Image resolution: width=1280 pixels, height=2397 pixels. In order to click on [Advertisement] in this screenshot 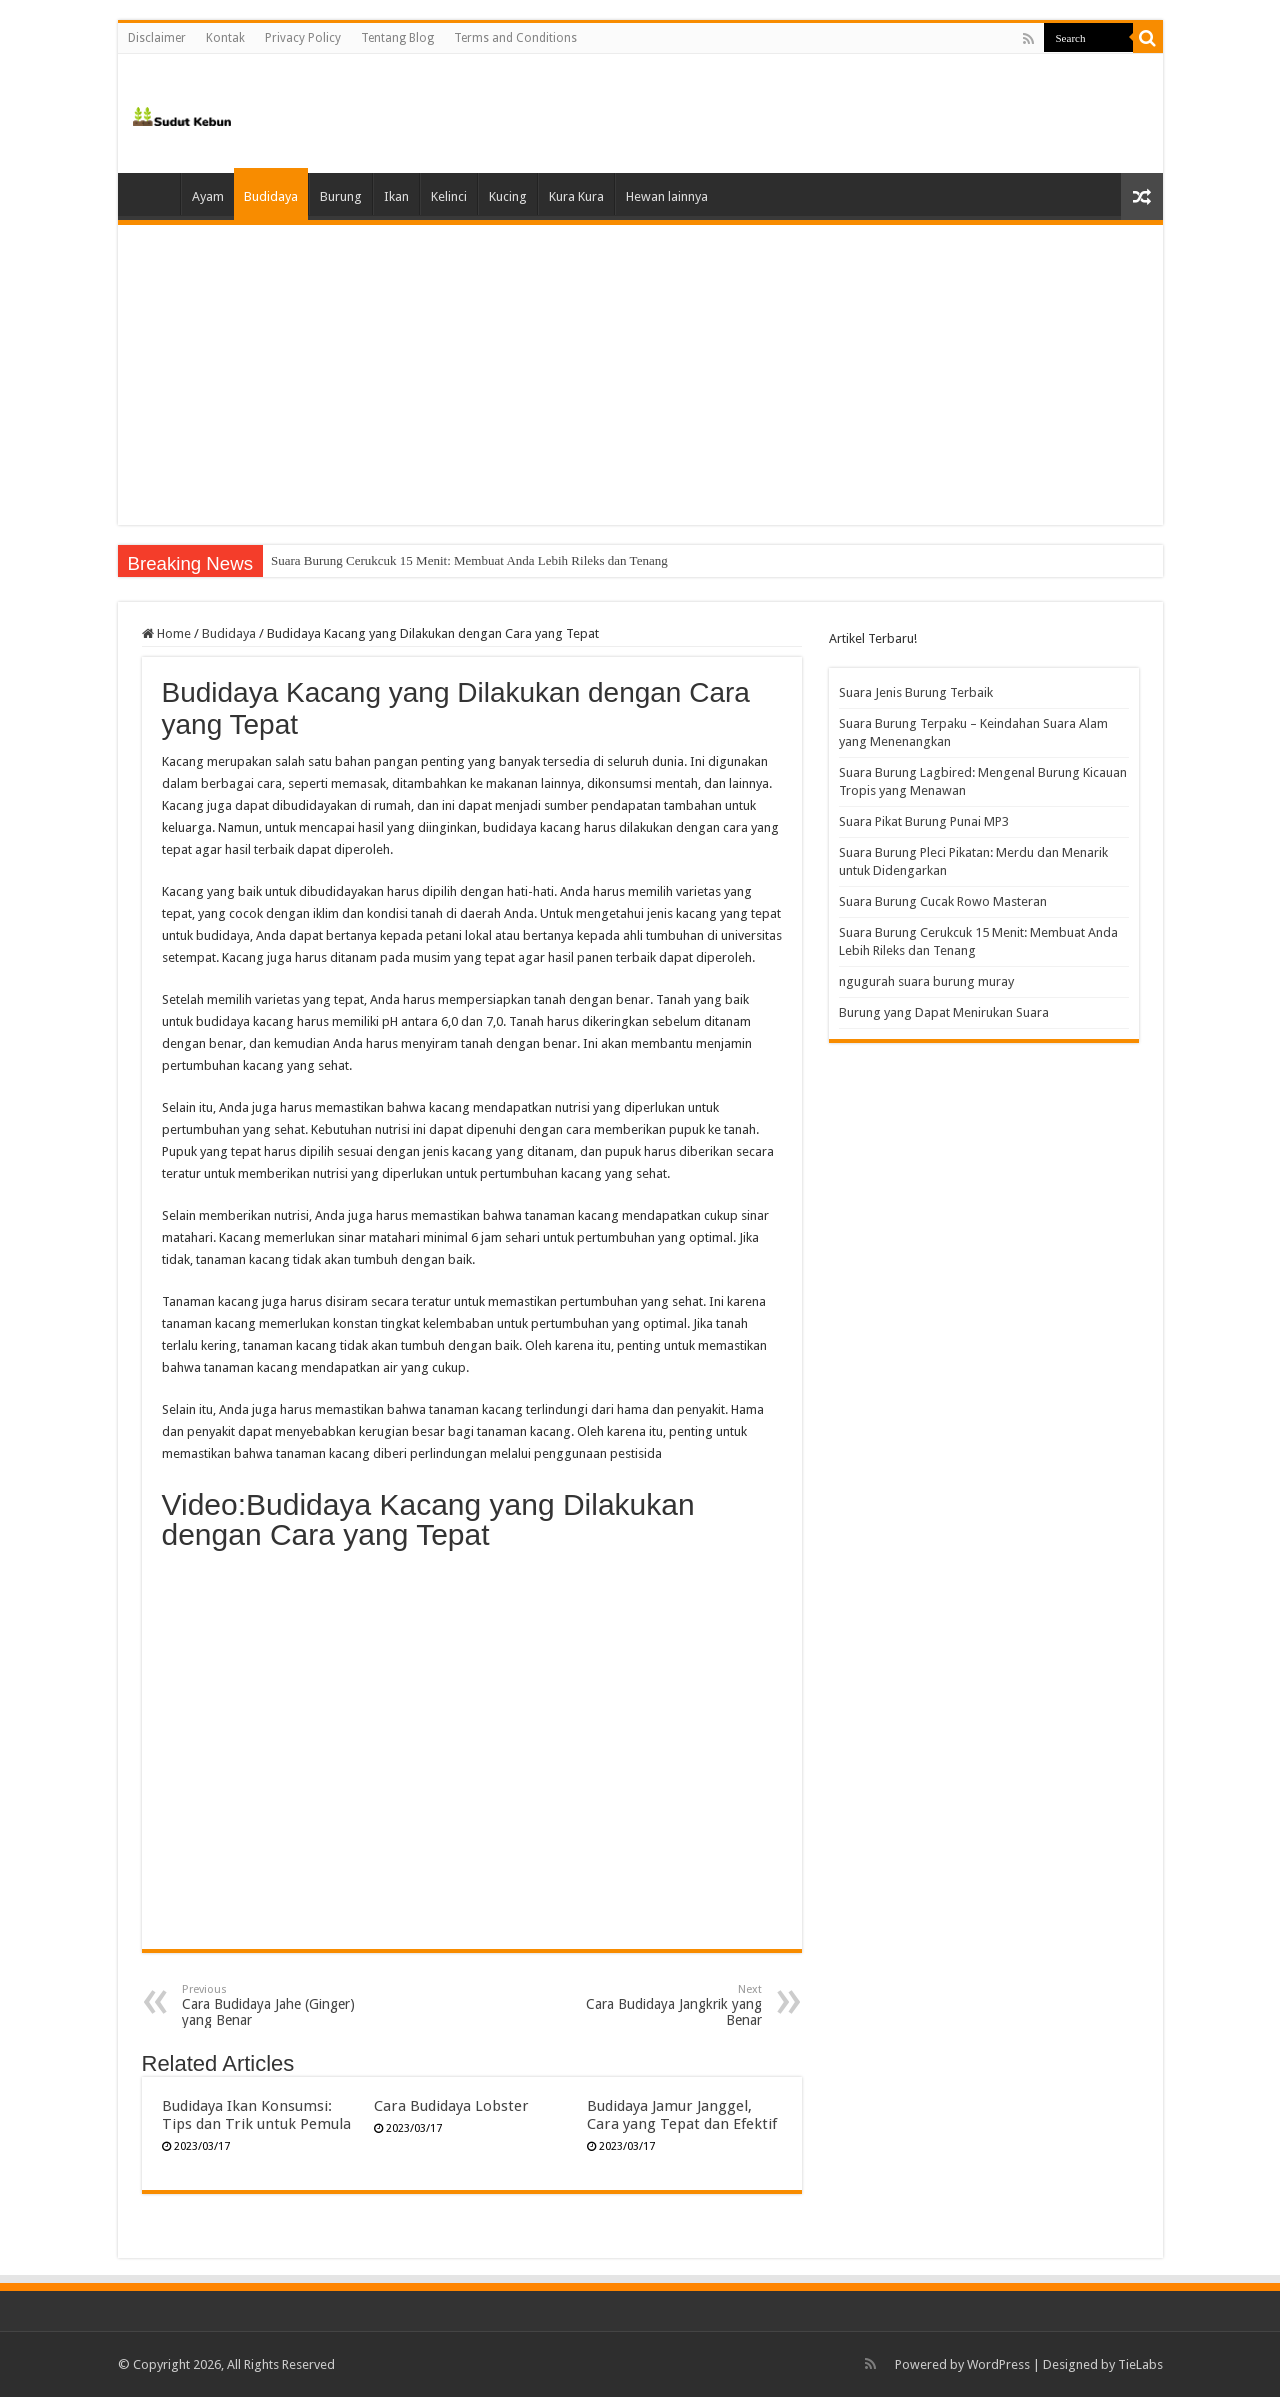, I will do `click(640, 375)`.